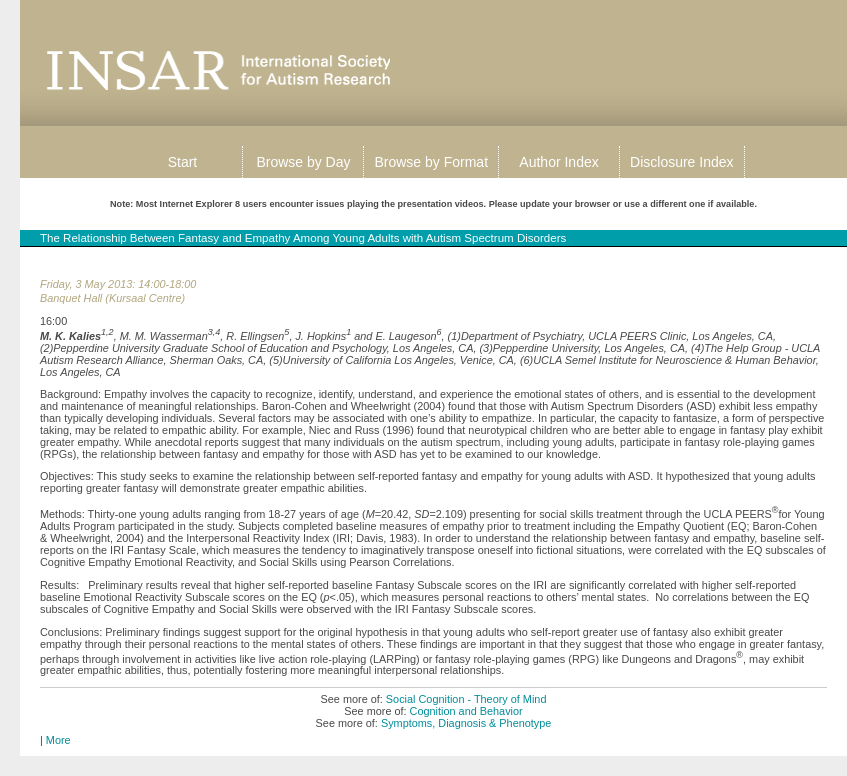  What do you see at coordinates (558, 162) in the screenshot?
I see `Author Index` at bounding box center [558, 162].